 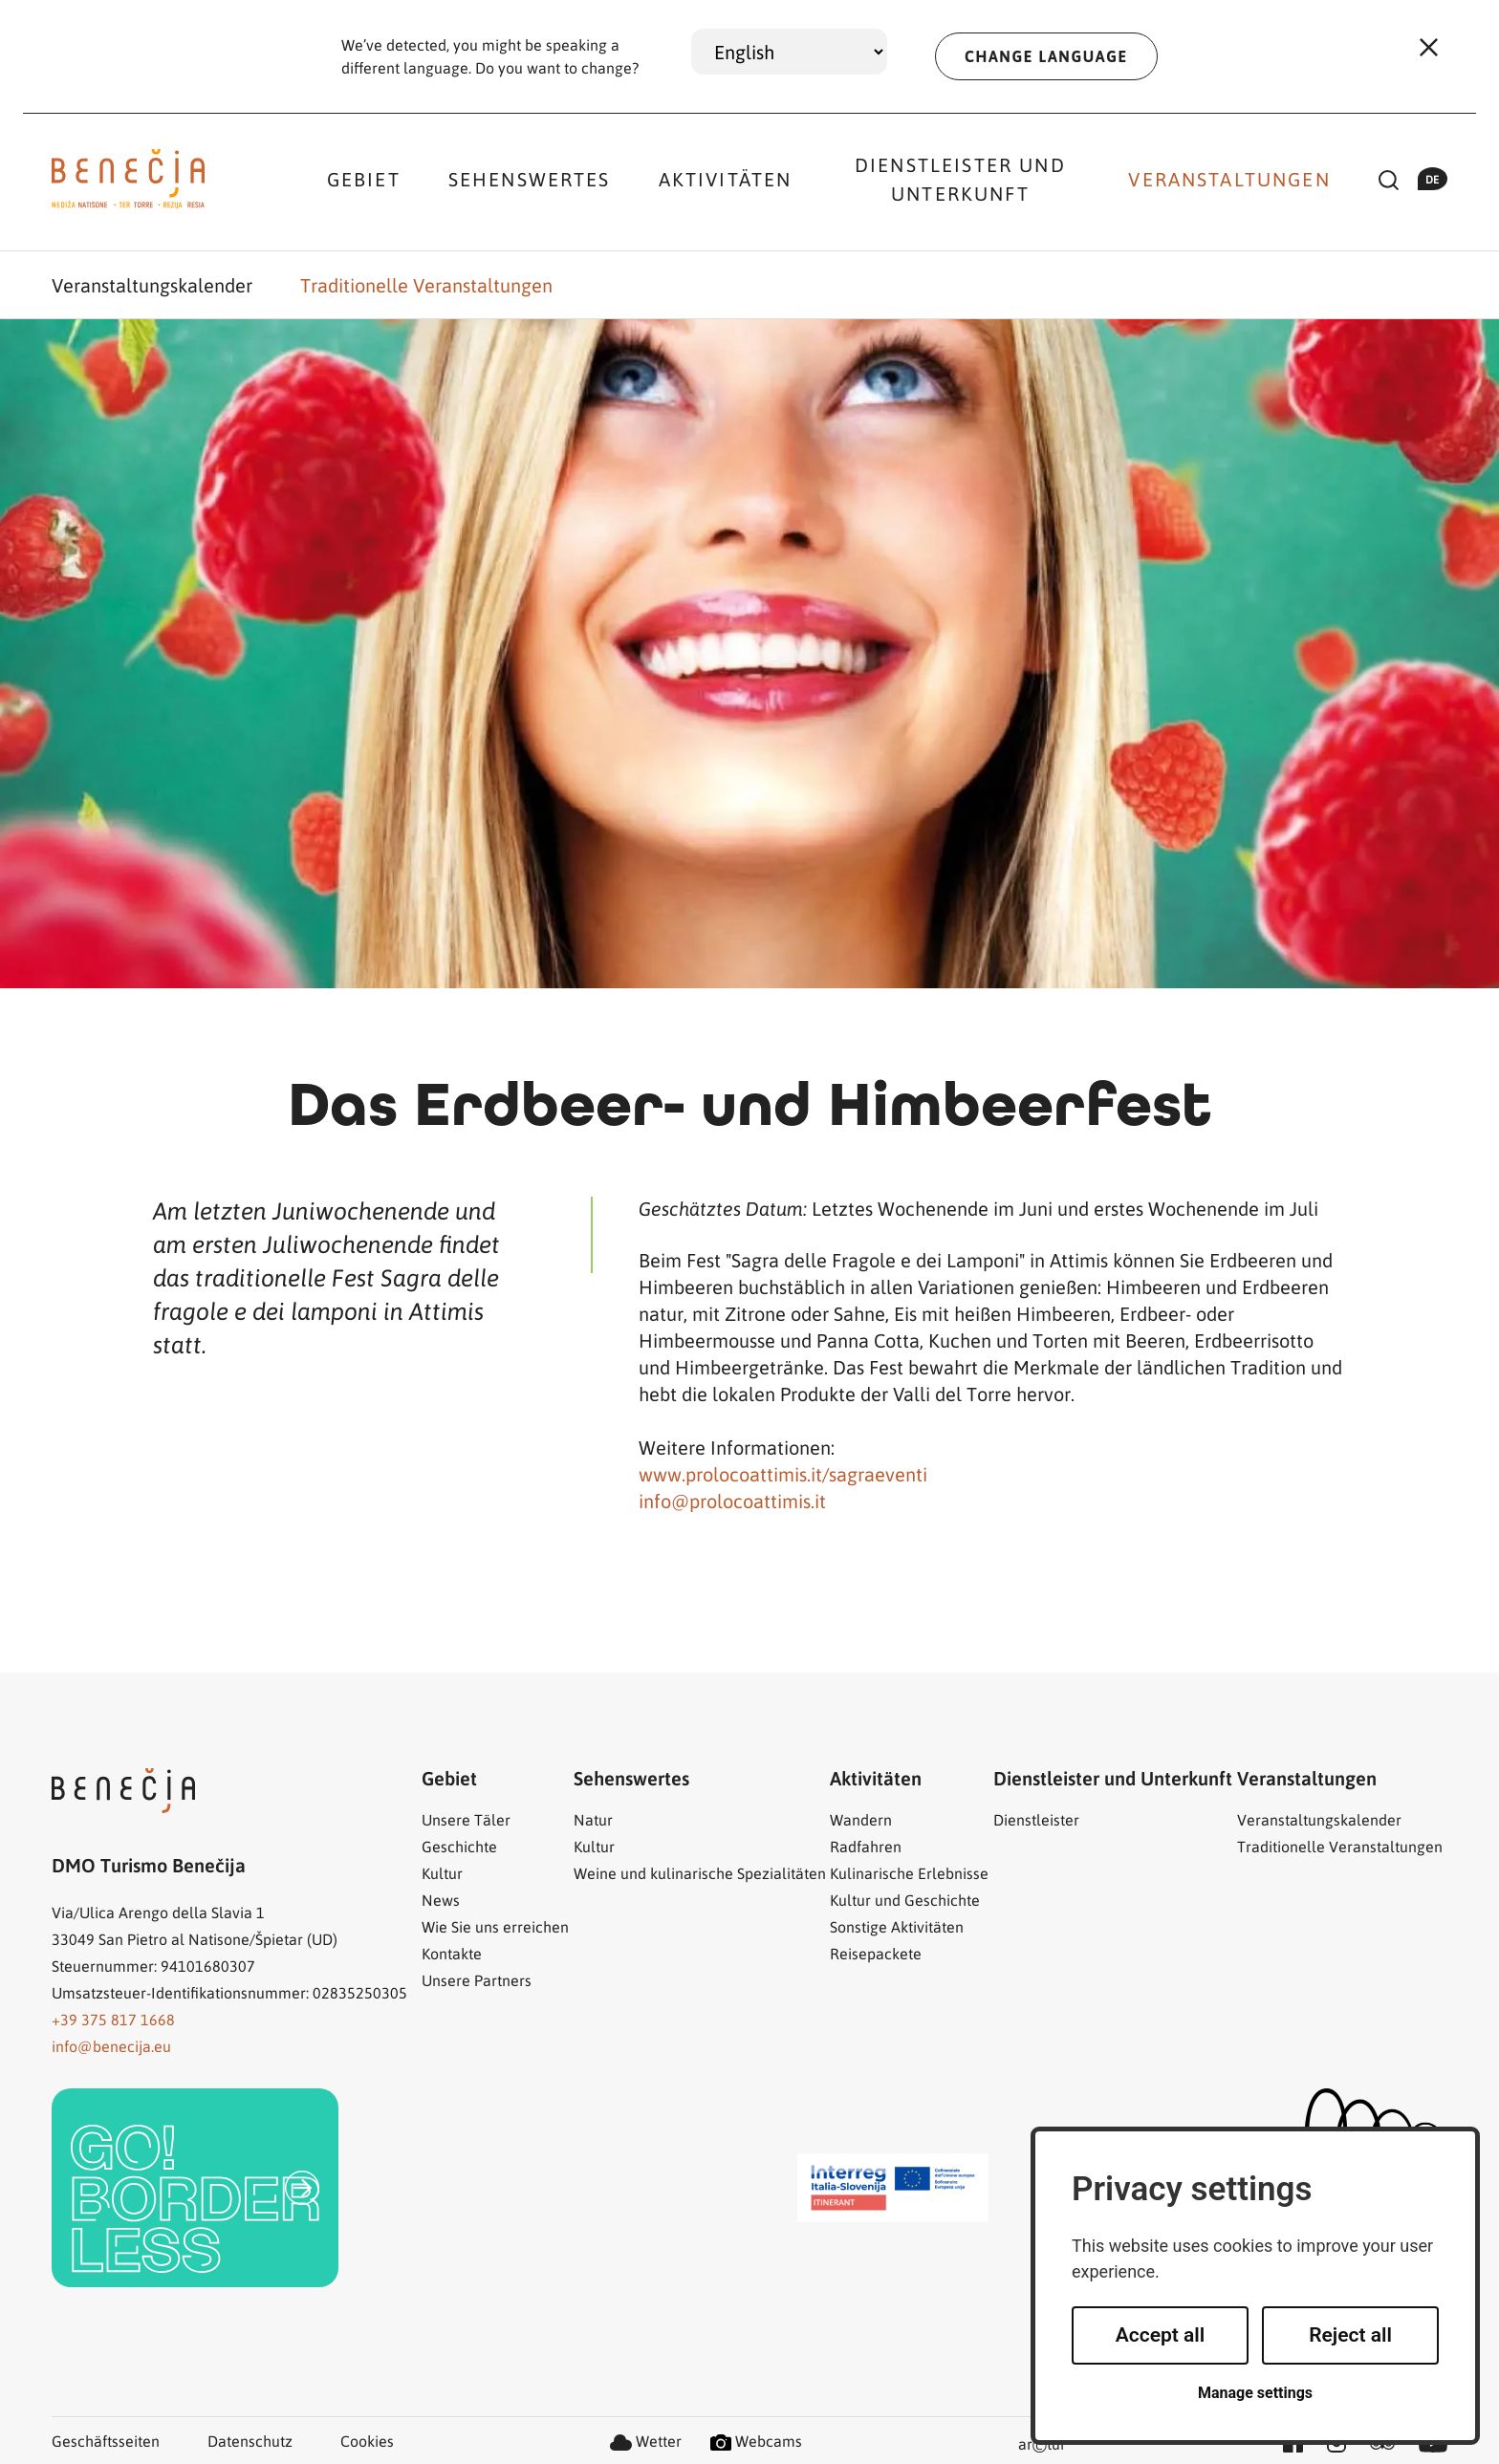 I want to click on Wie Sie uns erreichen, so click(x=495, y=1926).